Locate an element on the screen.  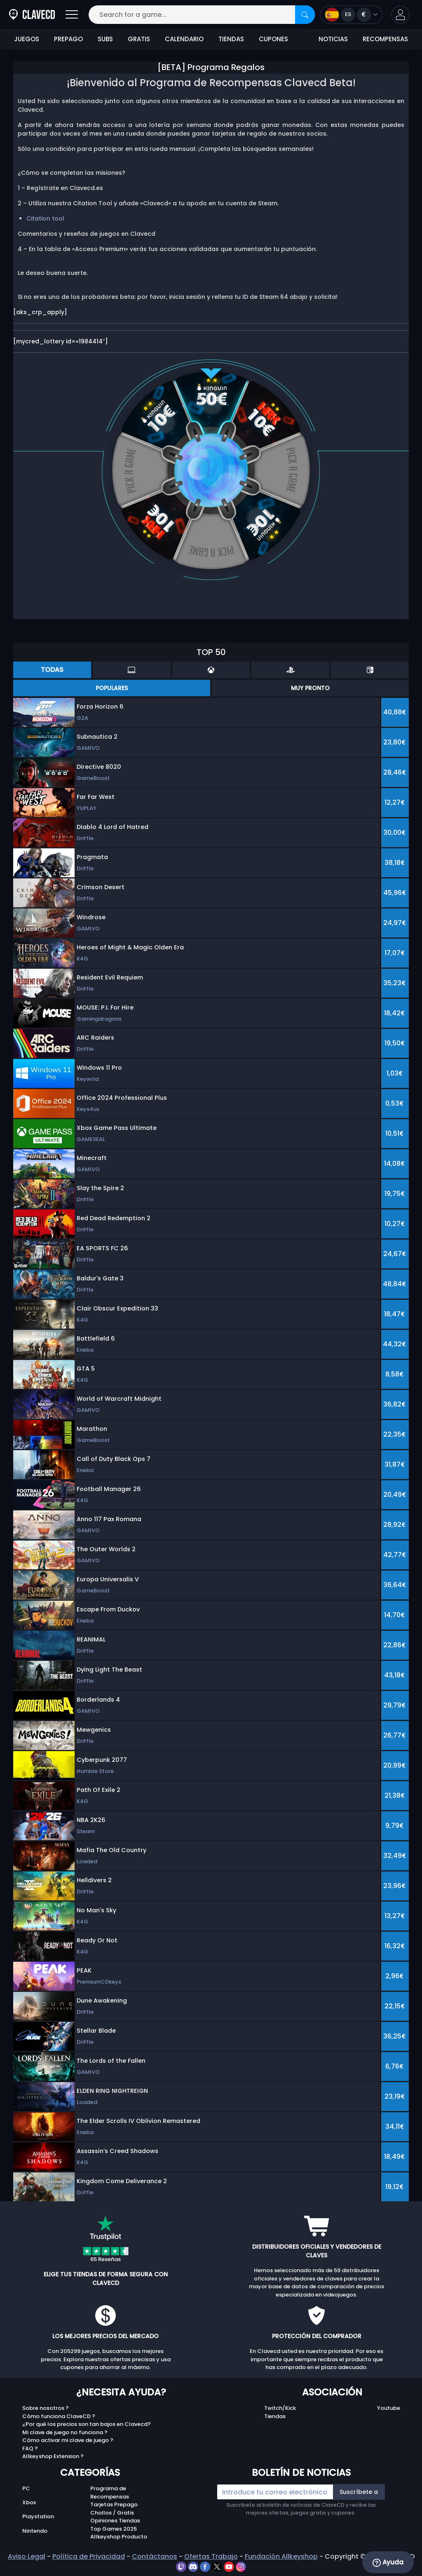
[Search for a game...] is located at coordinates (202, 14).